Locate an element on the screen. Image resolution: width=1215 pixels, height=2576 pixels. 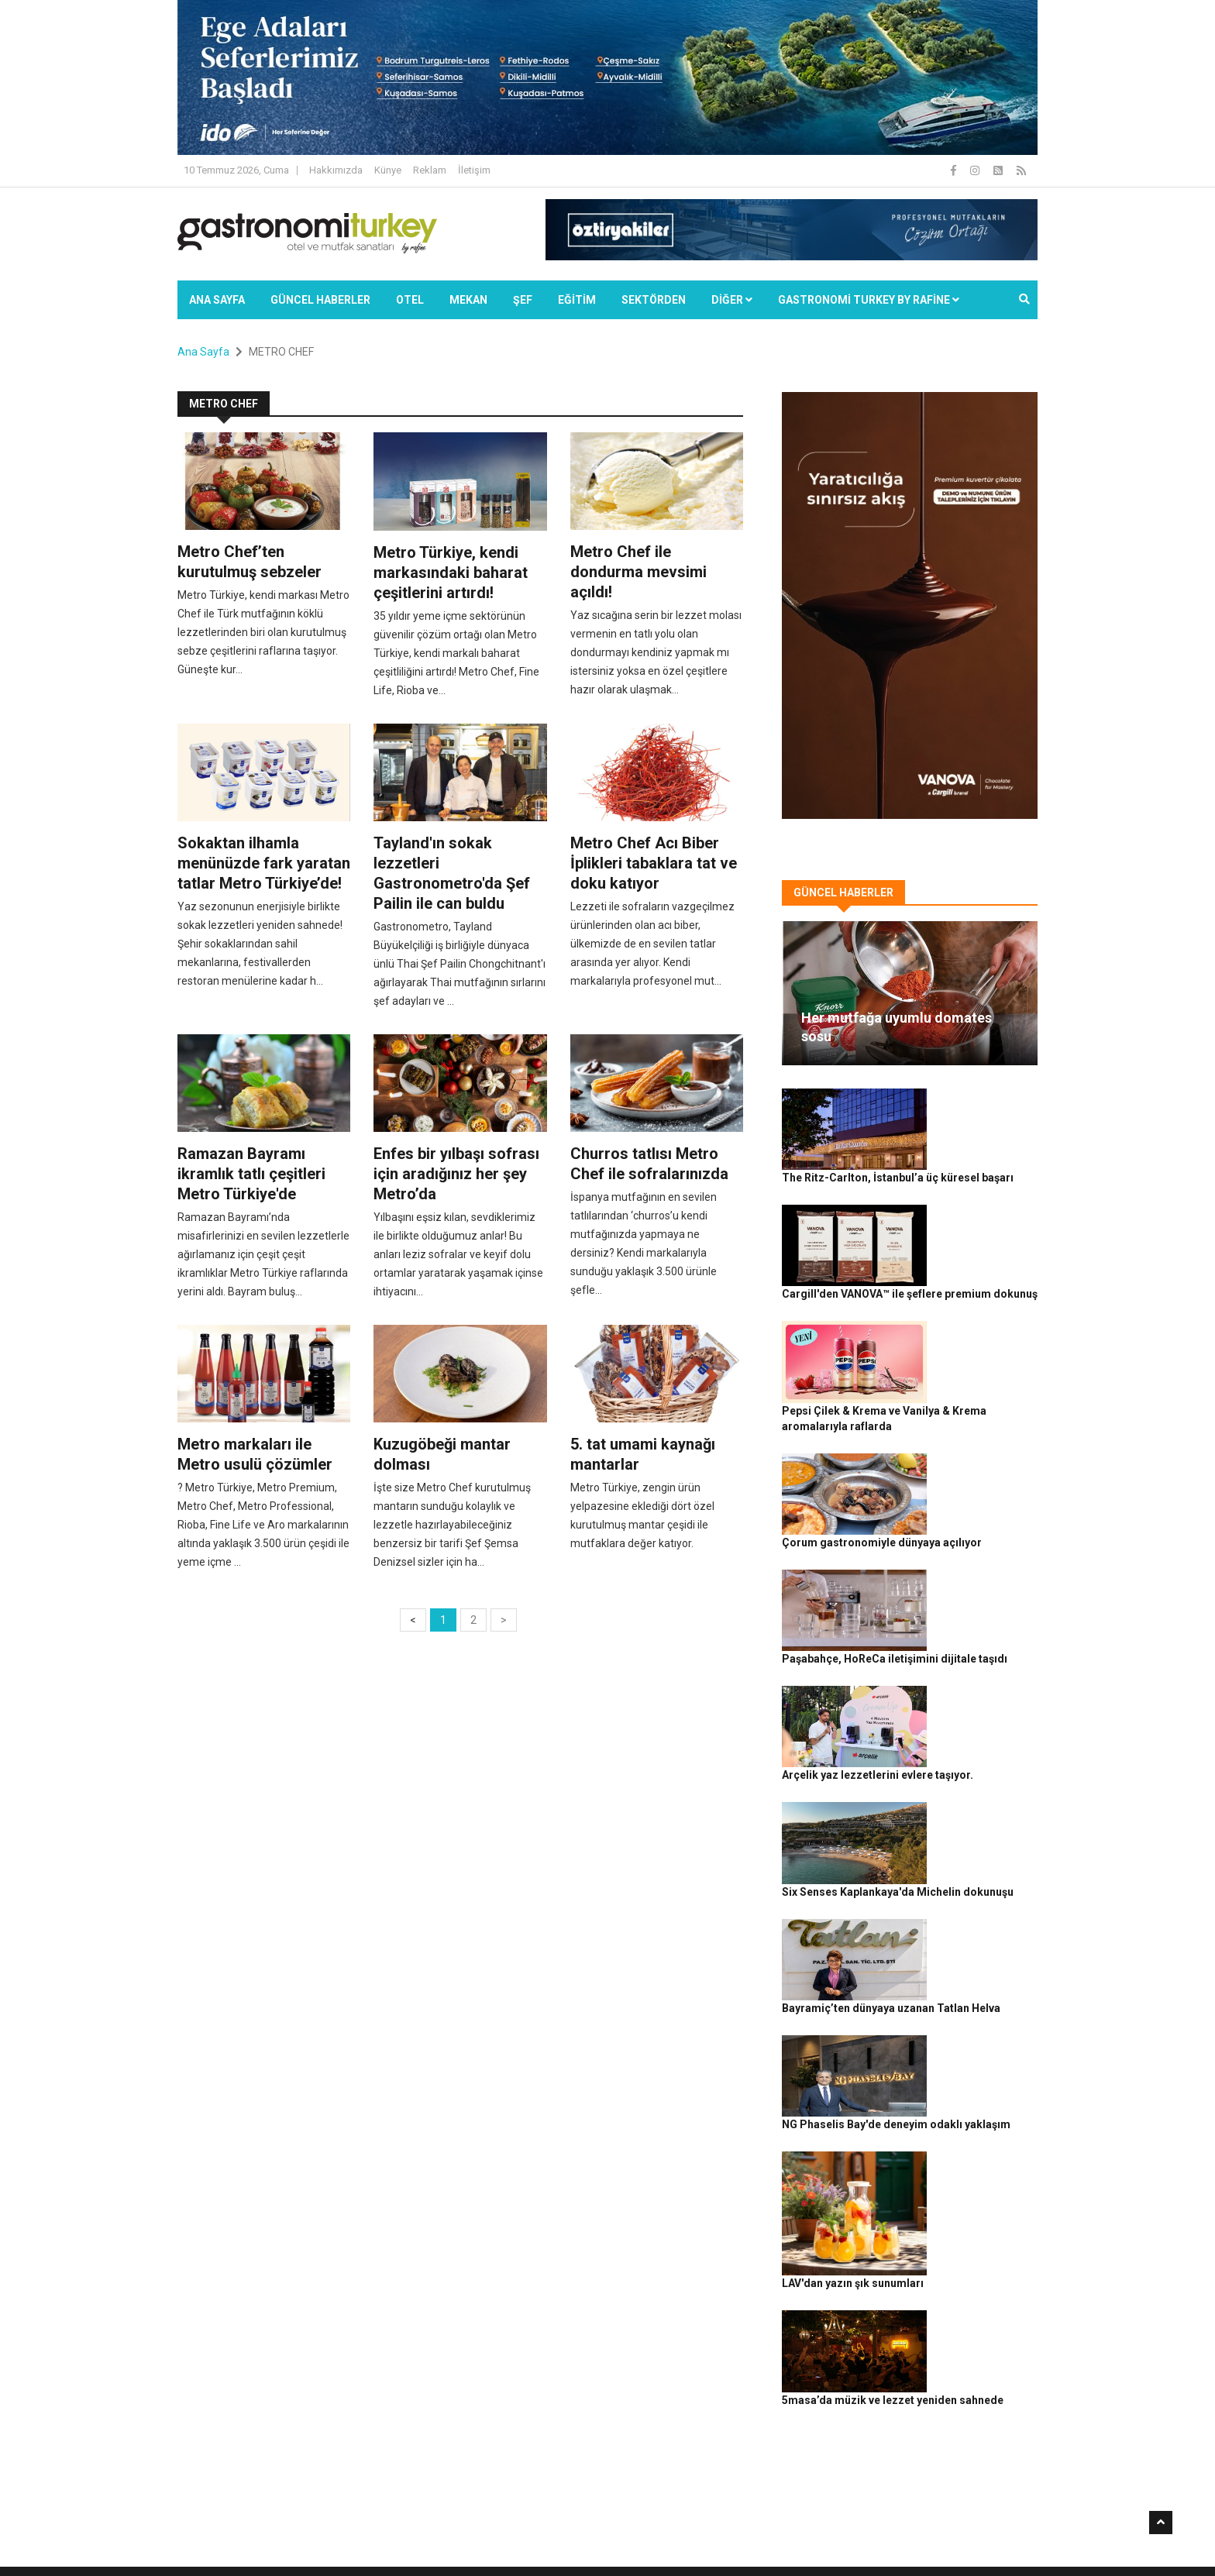
EĞİTİM is located at coordinates (577, 300).